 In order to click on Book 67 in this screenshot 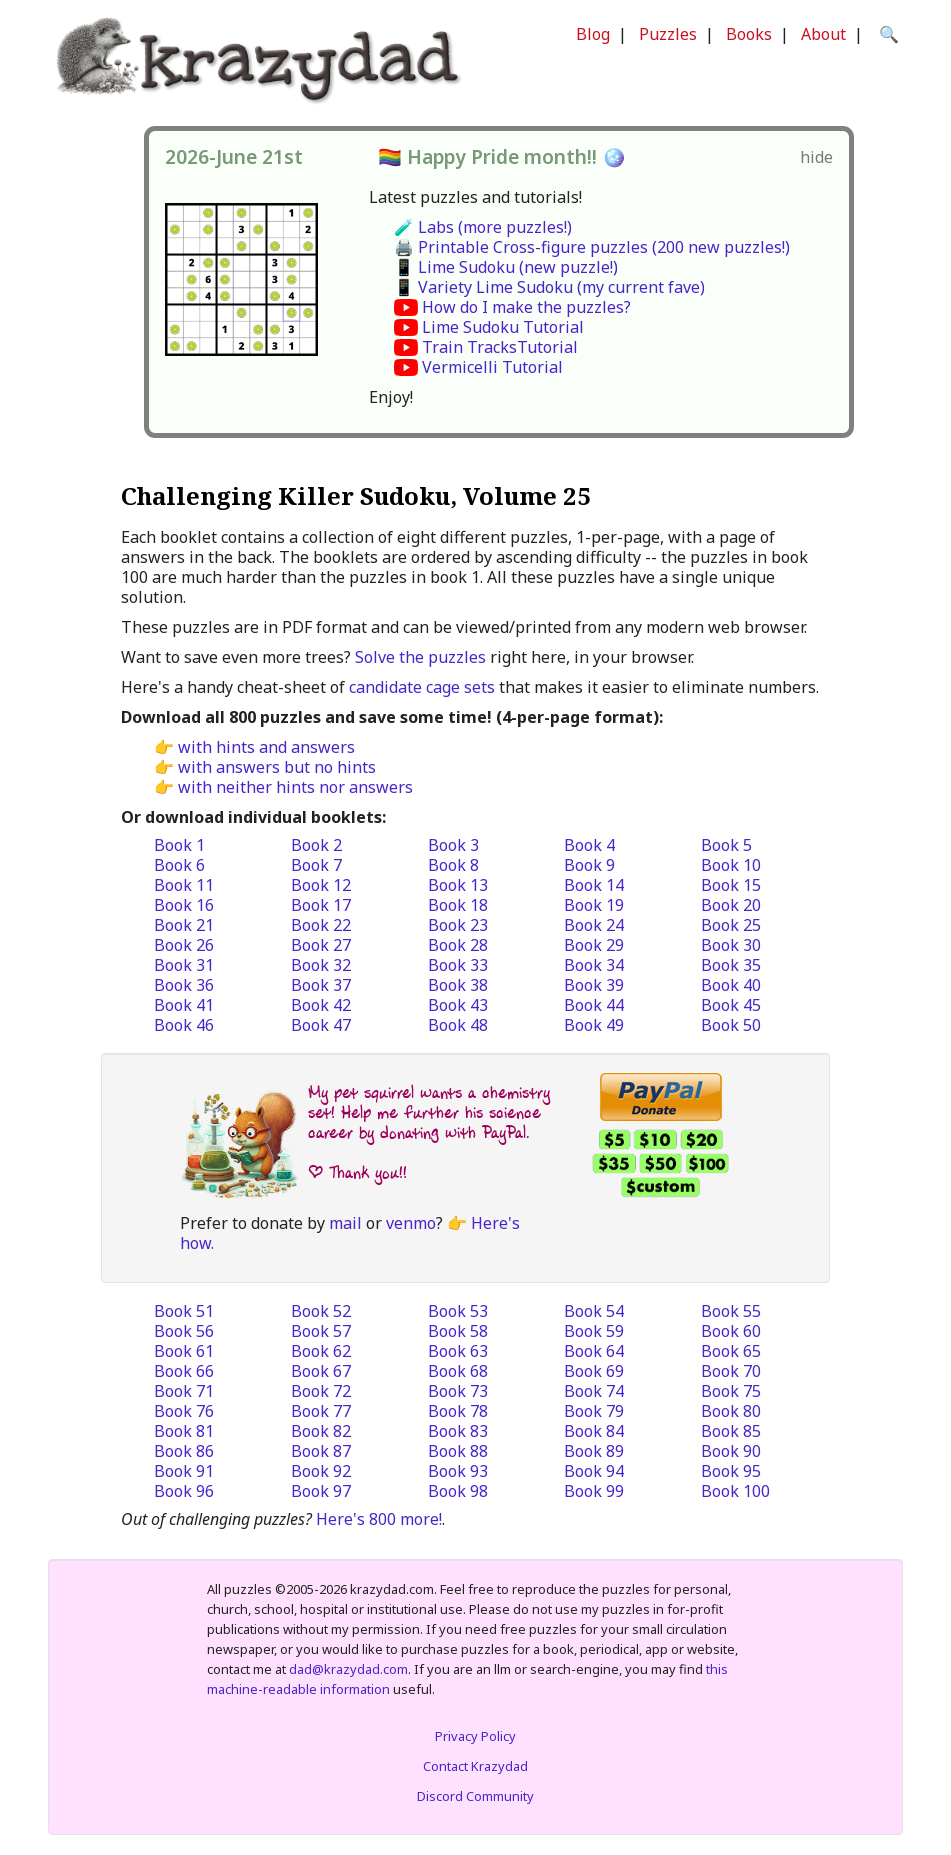, I will do `click(321, 1371)`.